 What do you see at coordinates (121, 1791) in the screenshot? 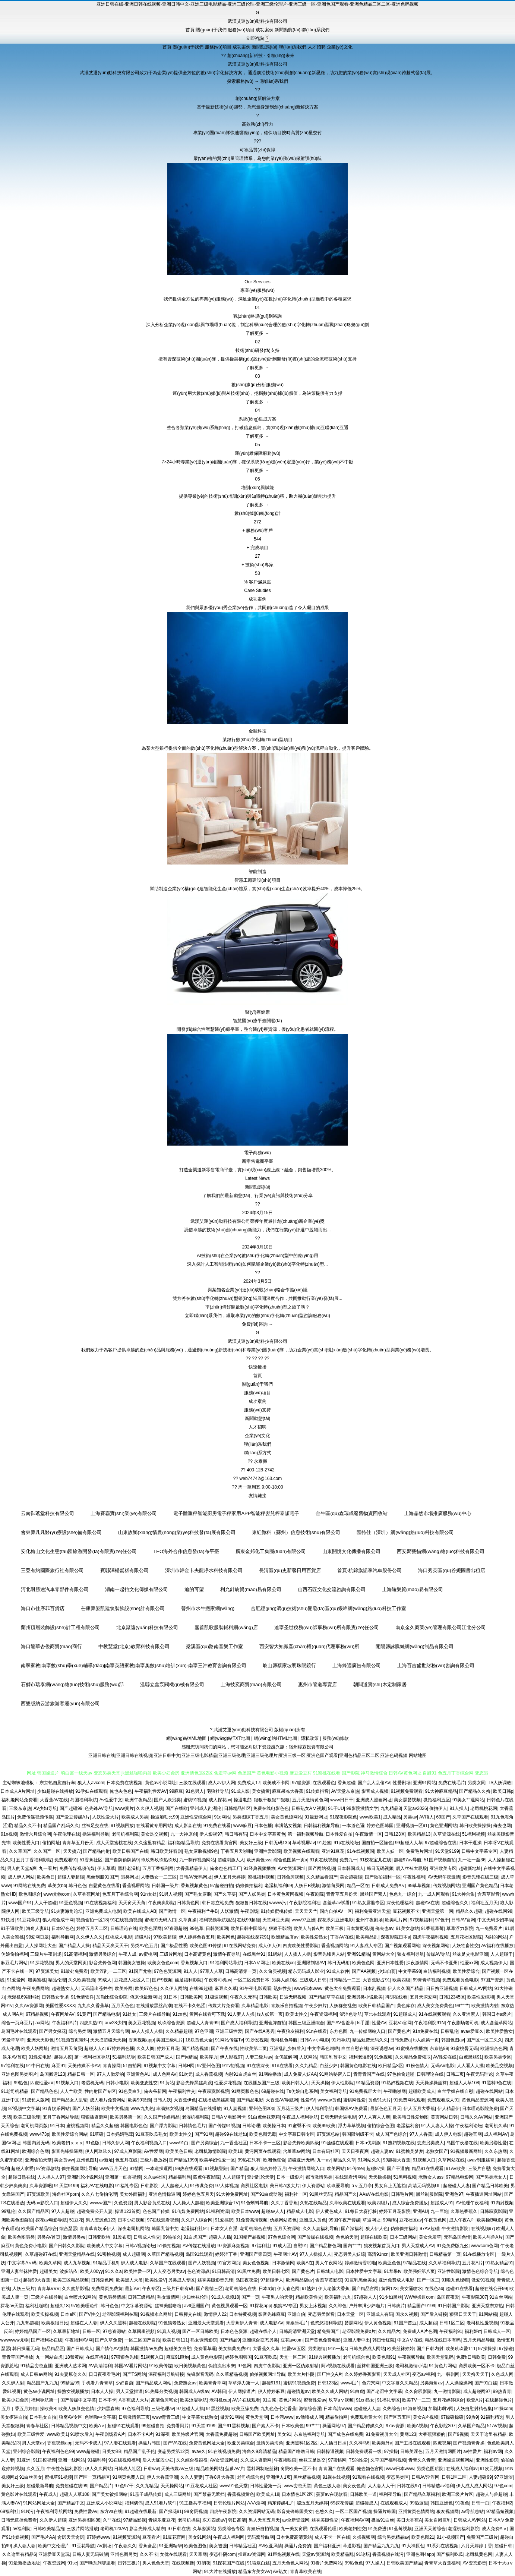
I see `俺也去色色` at bounding box center [121, 1791].